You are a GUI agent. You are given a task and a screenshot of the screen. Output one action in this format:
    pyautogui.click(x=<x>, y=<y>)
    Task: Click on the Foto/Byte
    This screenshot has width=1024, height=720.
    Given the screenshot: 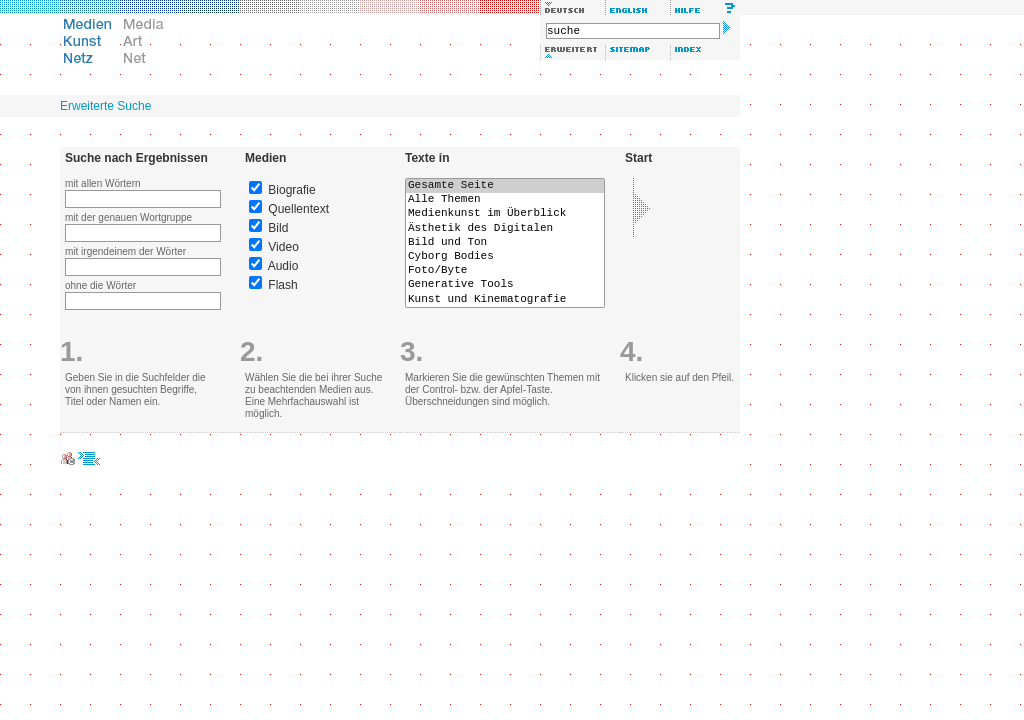 What is the action you would take?
    pyautogui.click(x=505, y=271)
    